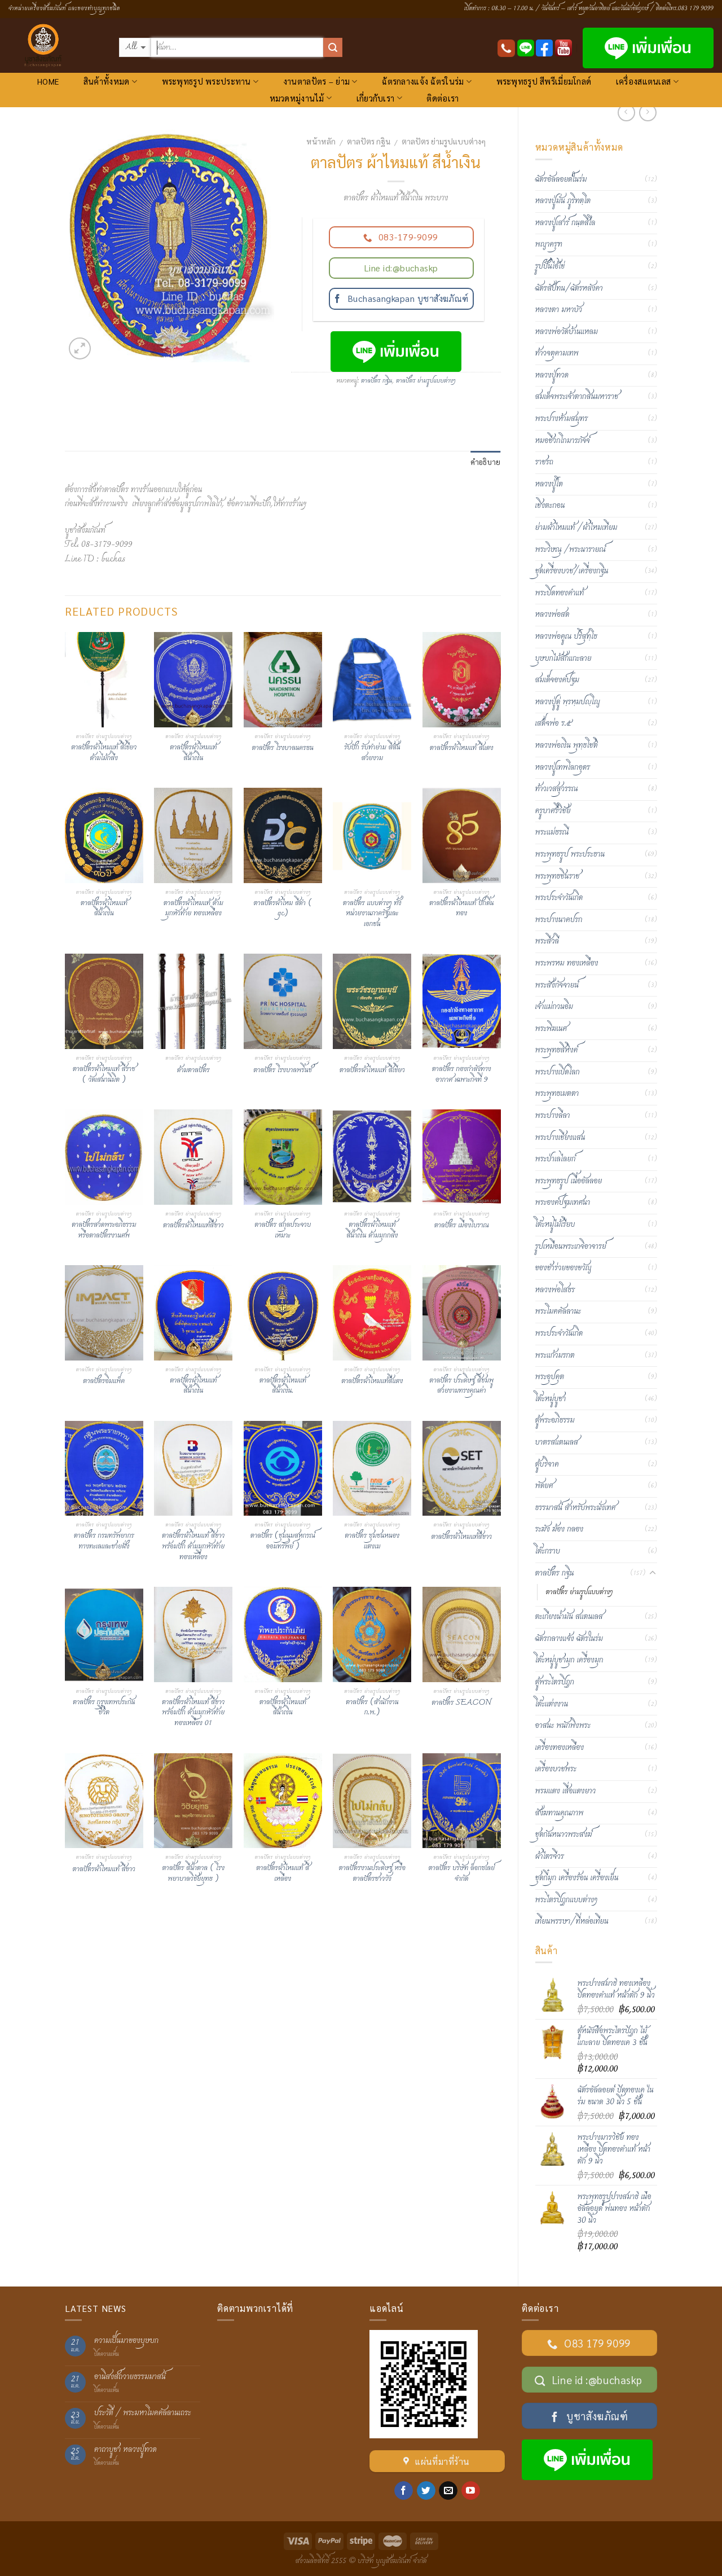  Describe the element at coordinates (372, 914) in the screenshot. I see `ตาลปัตร แบบต่างๆ ทั้งหน่วยงานภาครัฐและเอกชน` at that location.